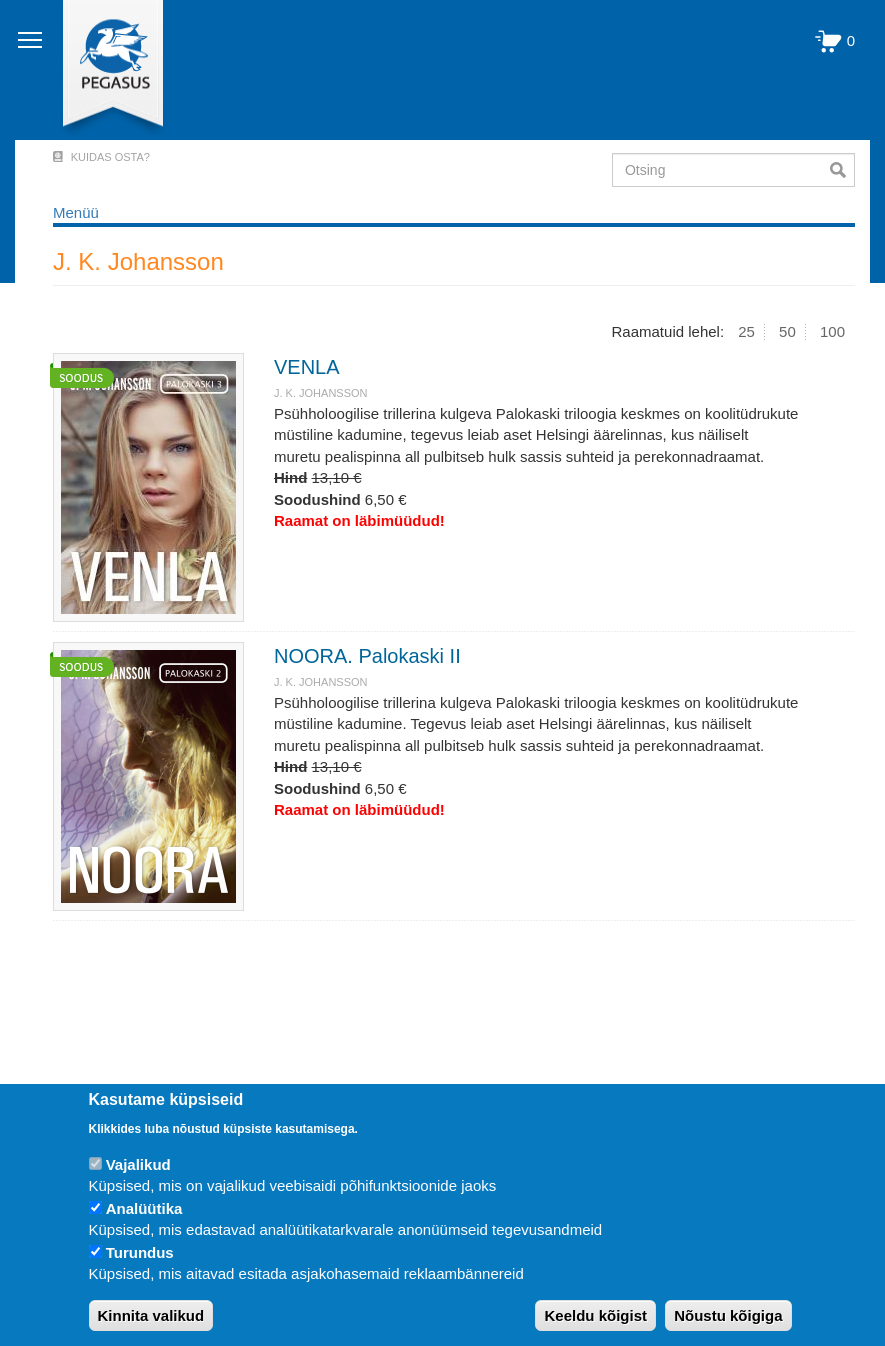 The image size is (885, 1346). I want to click on NOORA. Palokaski II, so click(367, 656).